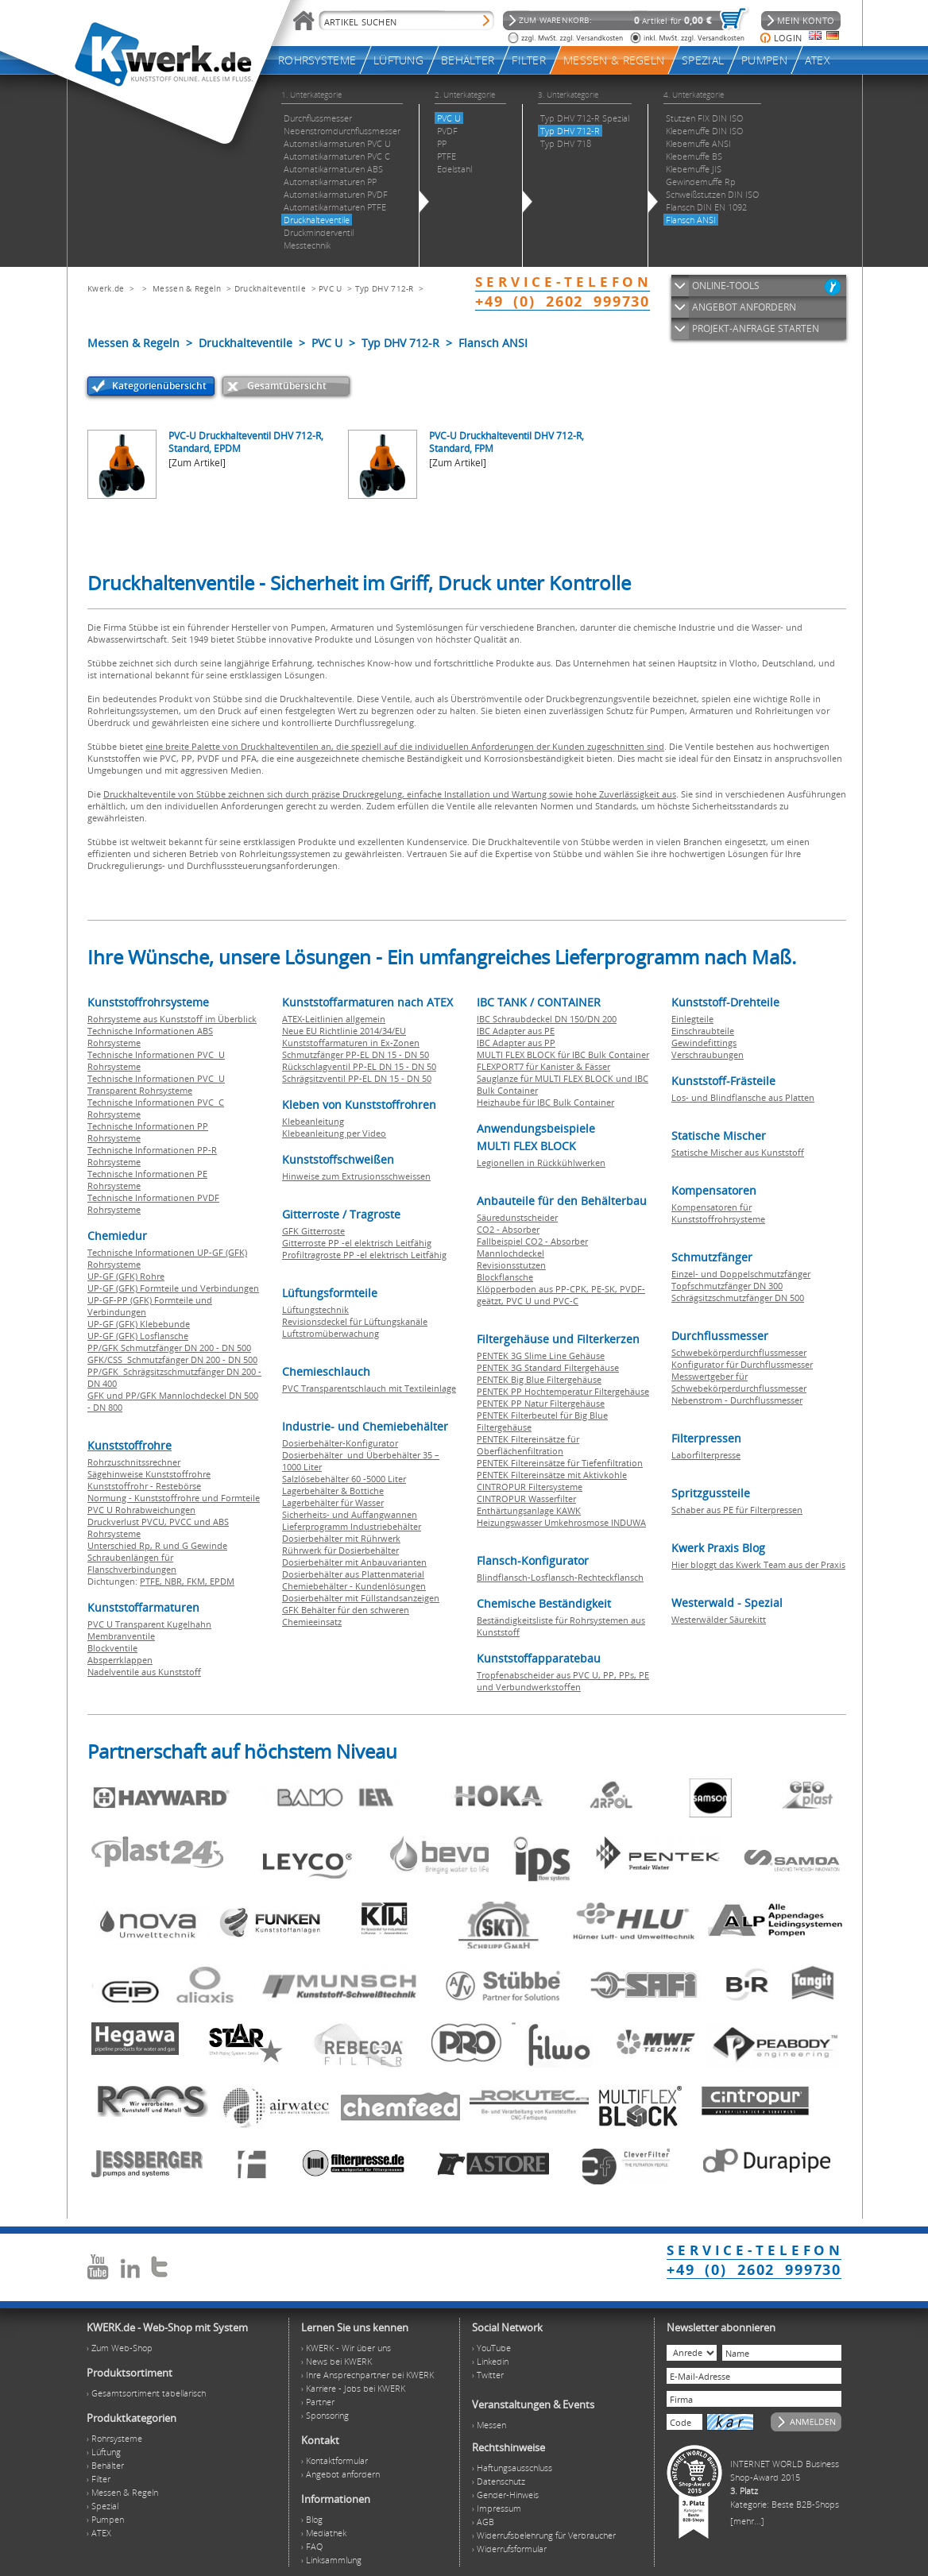 Image resolution: width=928 pixels, height=2576 pixels. I want to click on Chemiebehälter - Kundenlösungen, so click(354, 1586).